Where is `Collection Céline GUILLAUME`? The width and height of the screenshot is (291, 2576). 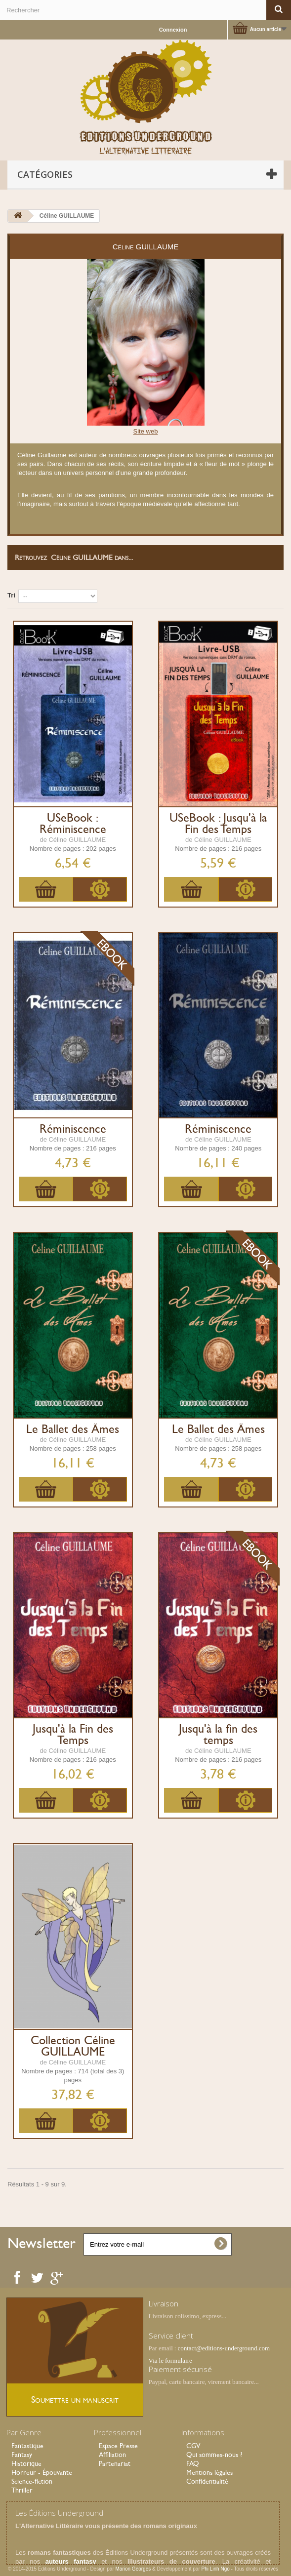 Collection Céline GUILLAUME is located at coordinates (73, 2046).